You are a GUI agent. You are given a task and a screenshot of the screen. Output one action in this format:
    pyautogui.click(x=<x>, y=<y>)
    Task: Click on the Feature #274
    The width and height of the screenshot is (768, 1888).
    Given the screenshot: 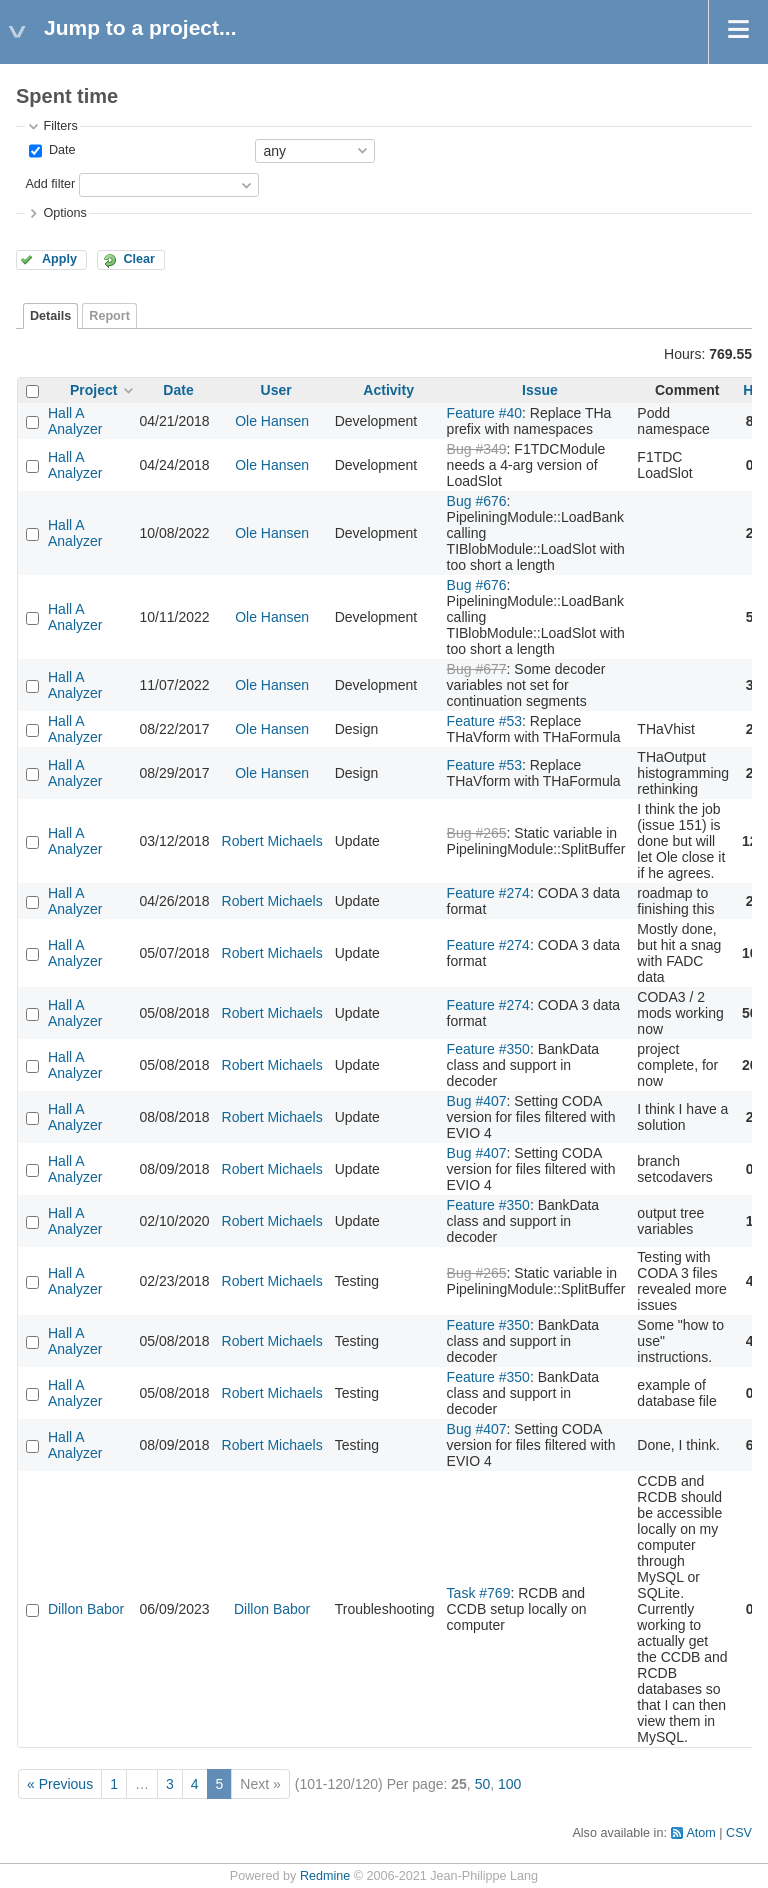 What is the action you would take?
    pyautogui.click(x=488, y=893)
    